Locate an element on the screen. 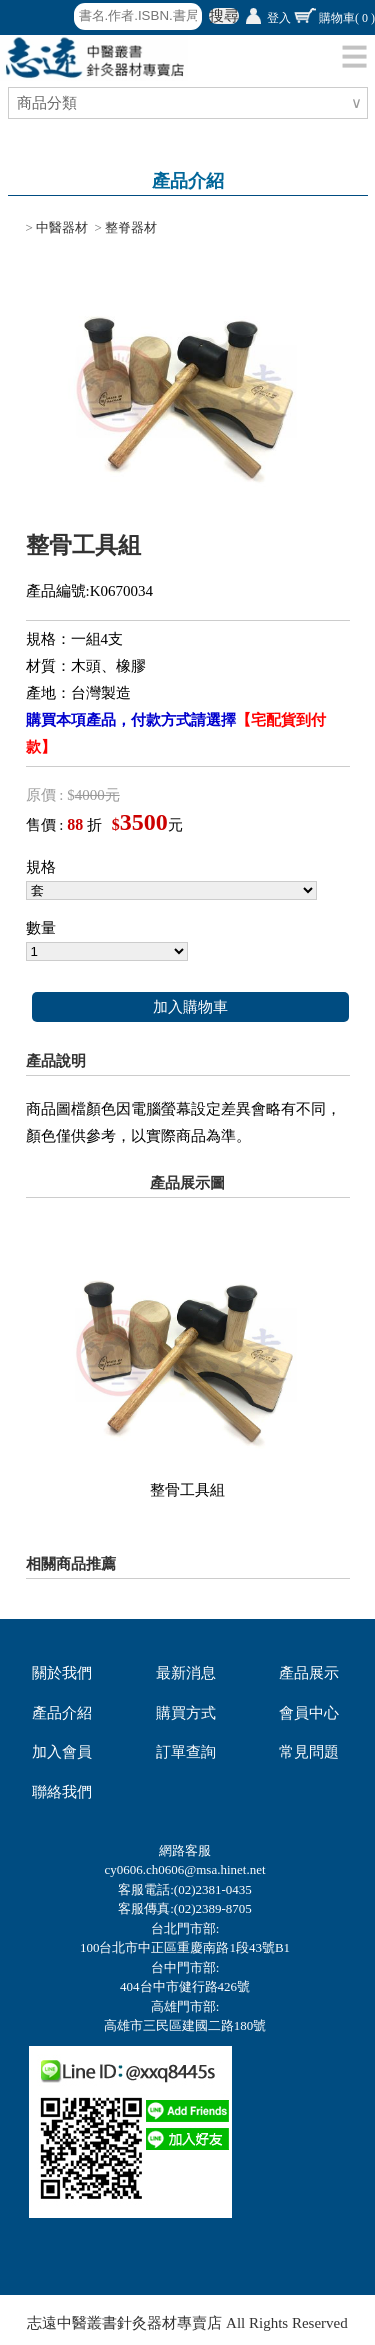 This screenshot has width=375, height=2345. 中醫器材 is located at coordinates (62, 227).